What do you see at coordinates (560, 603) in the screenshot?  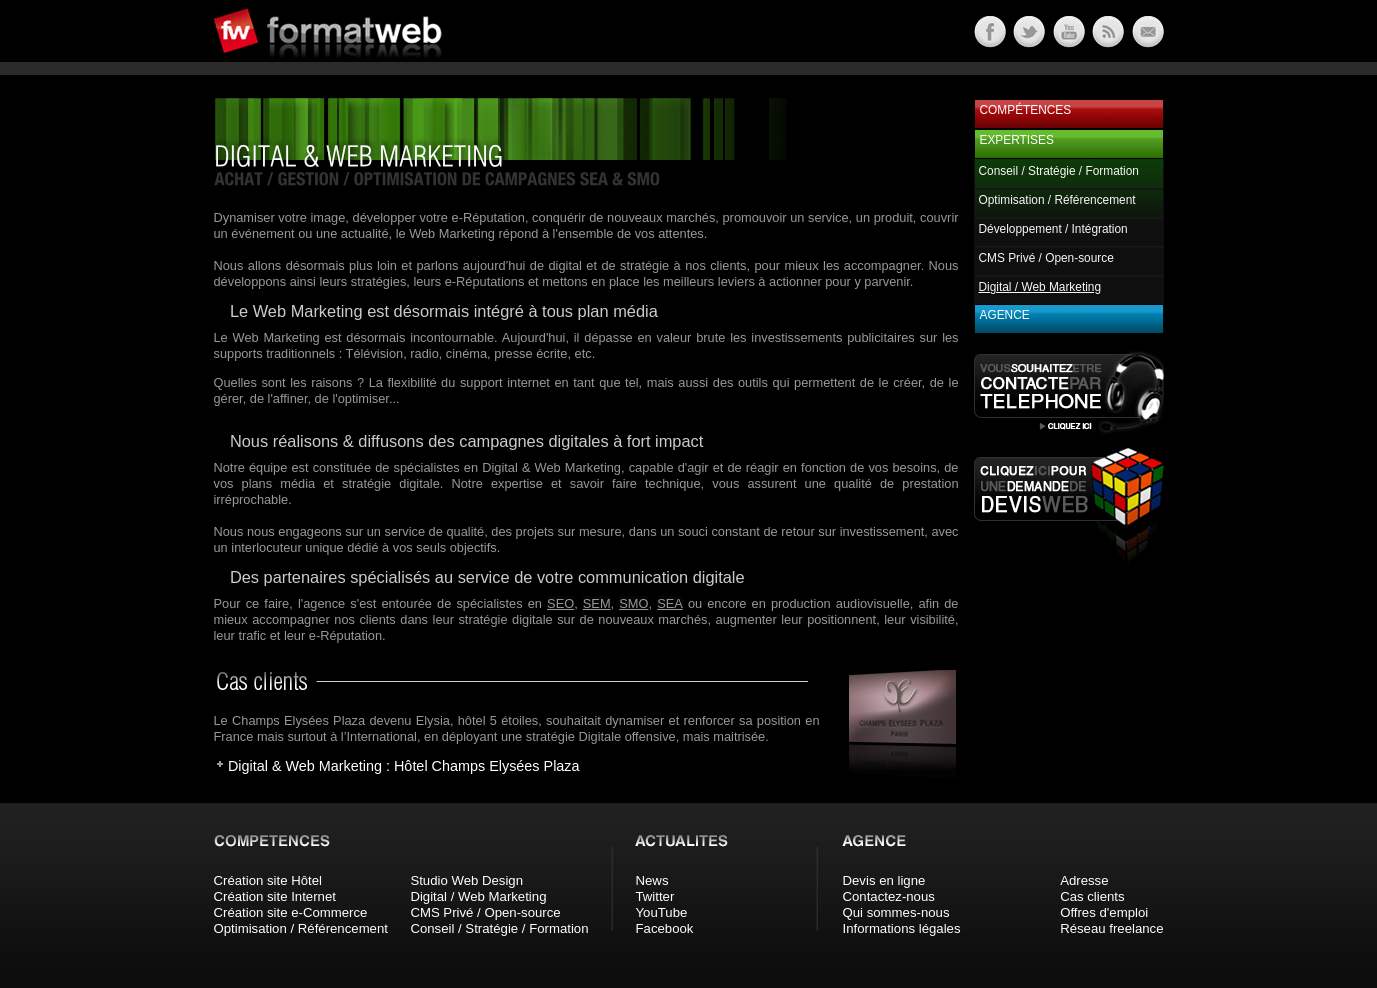 I see `SEO` at bounding box center [560, 603].